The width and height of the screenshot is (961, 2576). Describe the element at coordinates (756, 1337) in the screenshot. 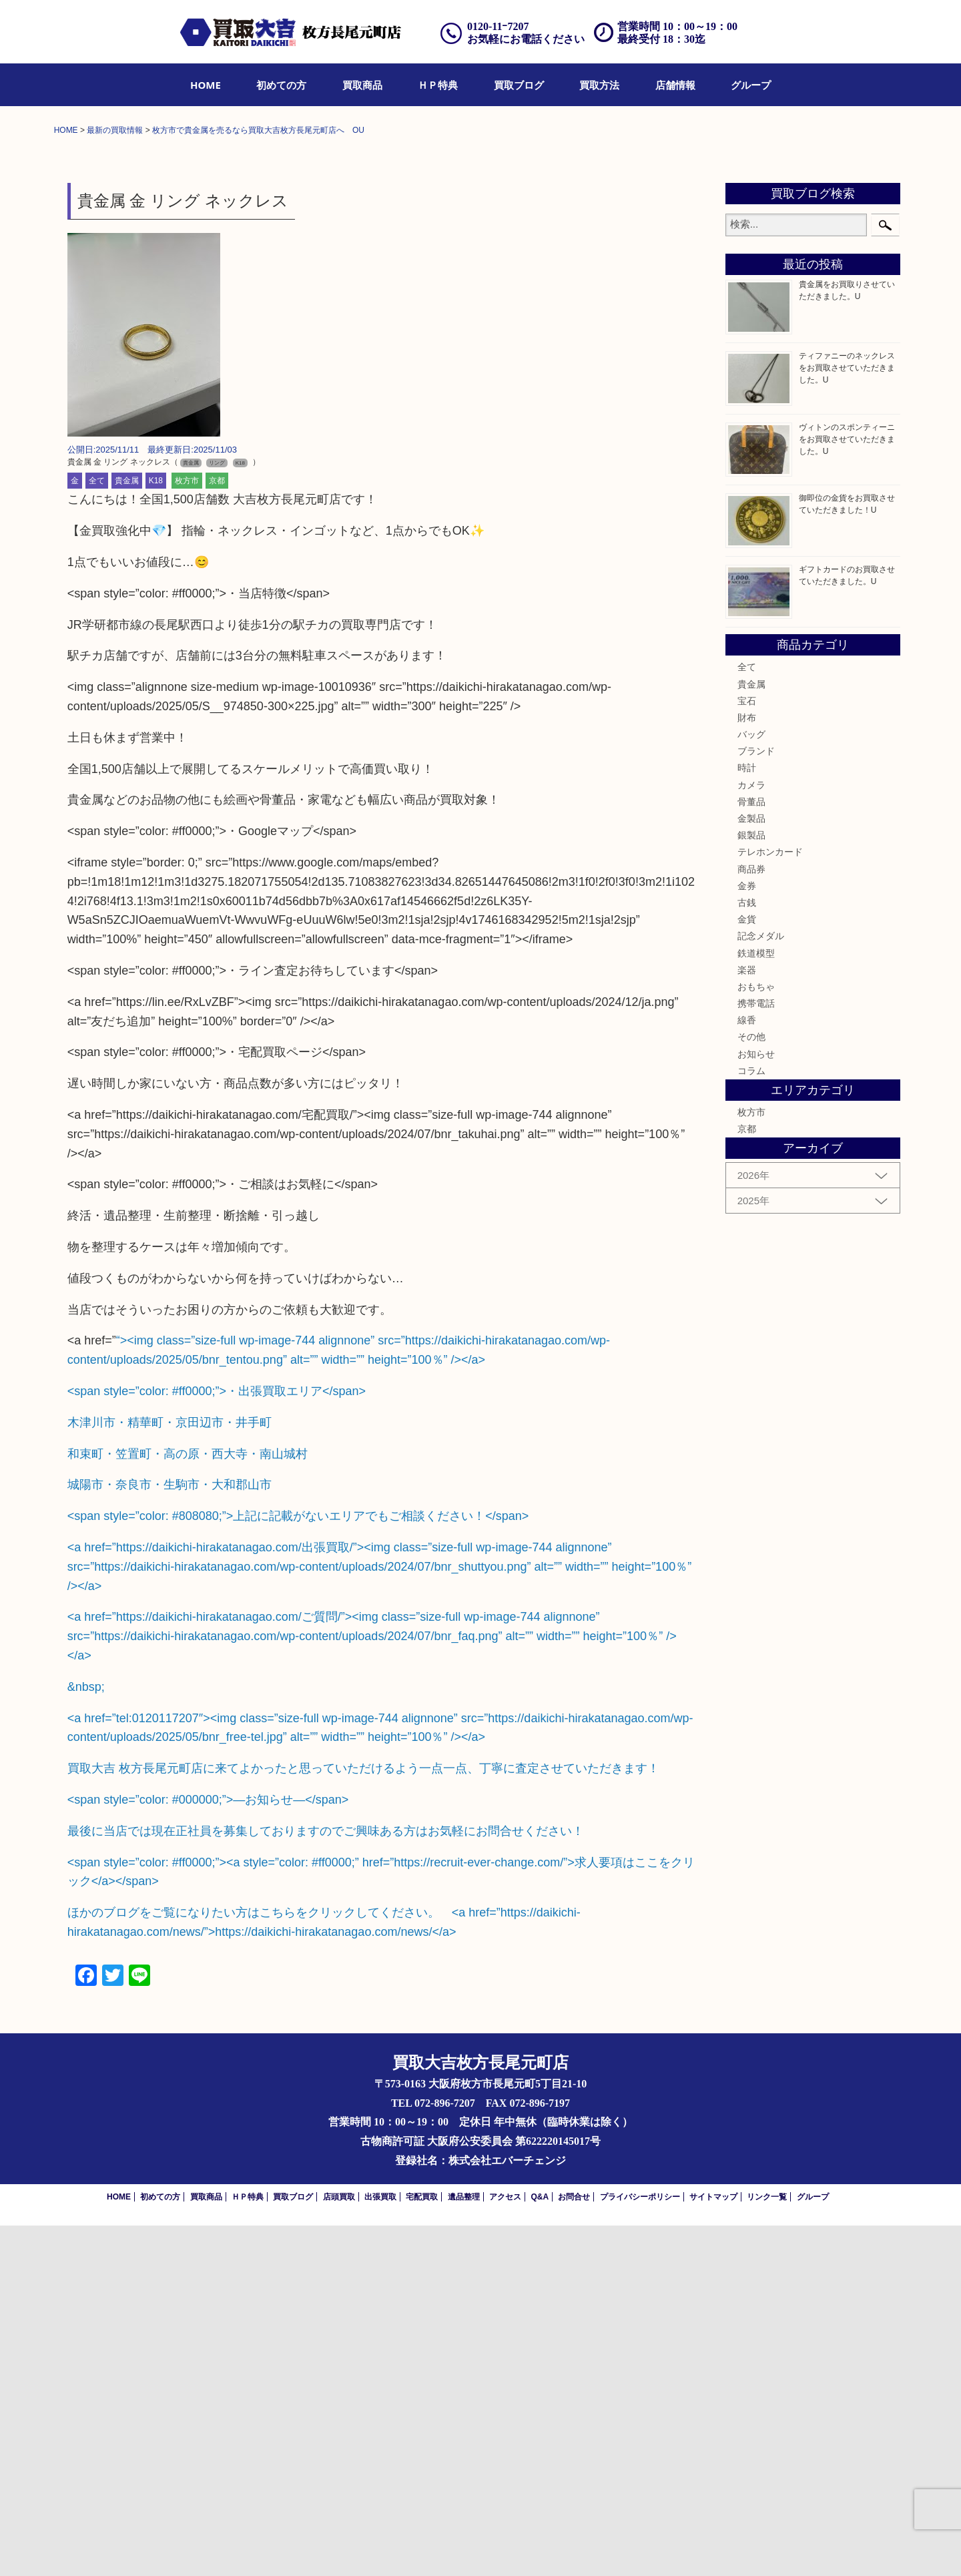

I see `おもちゃ` at that location.